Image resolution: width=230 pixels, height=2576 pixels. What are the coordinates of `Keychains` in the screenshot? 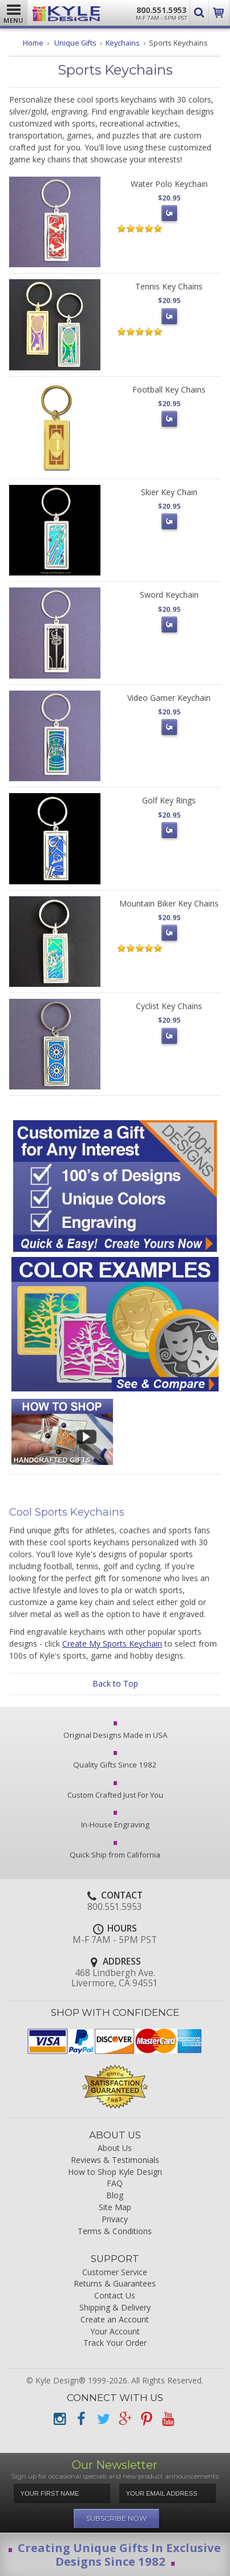 It's located at (123, 43).